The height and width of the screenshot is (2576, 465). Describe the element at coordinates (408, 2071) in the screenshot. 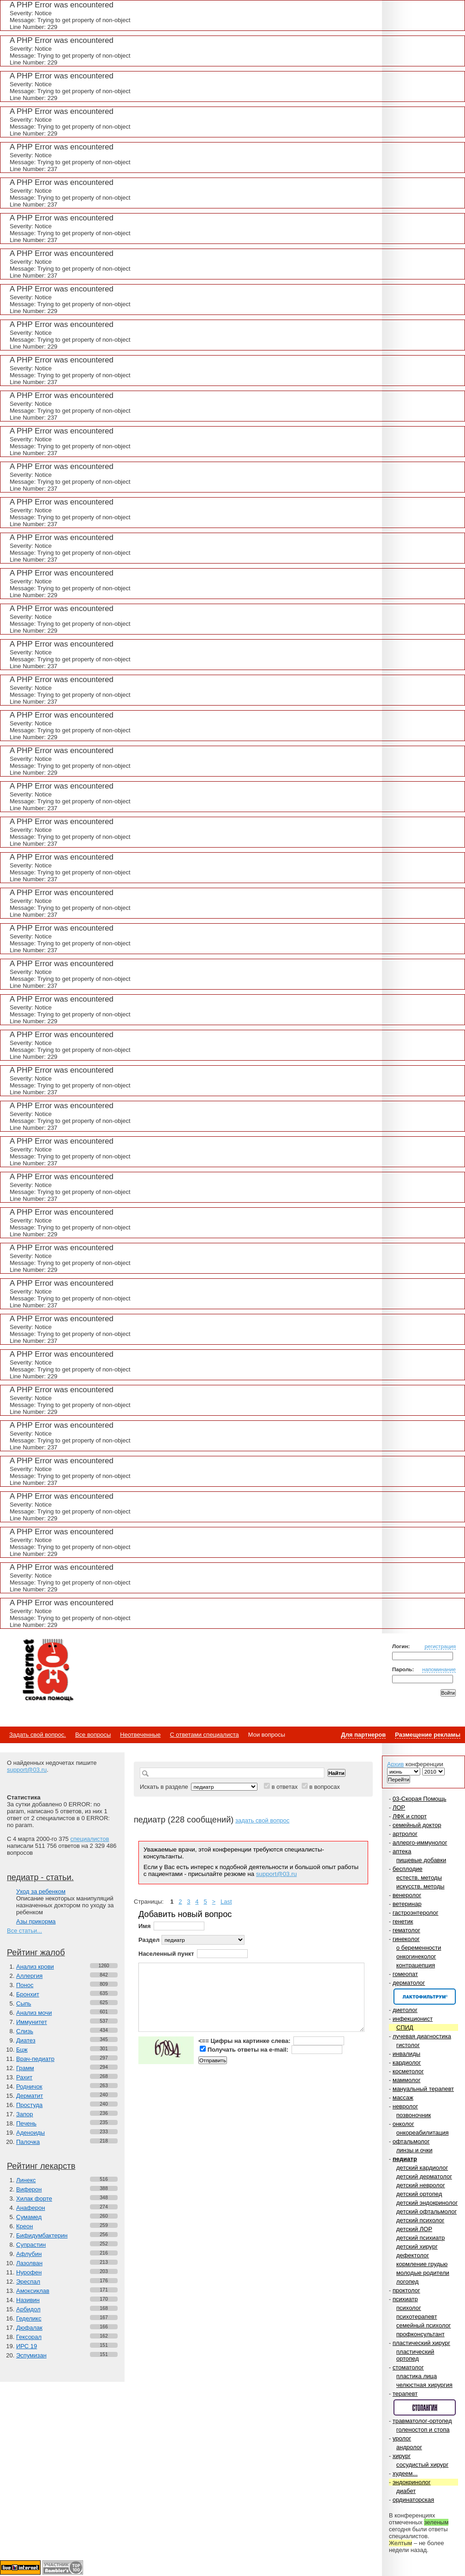

I see `косметолог` at that location.